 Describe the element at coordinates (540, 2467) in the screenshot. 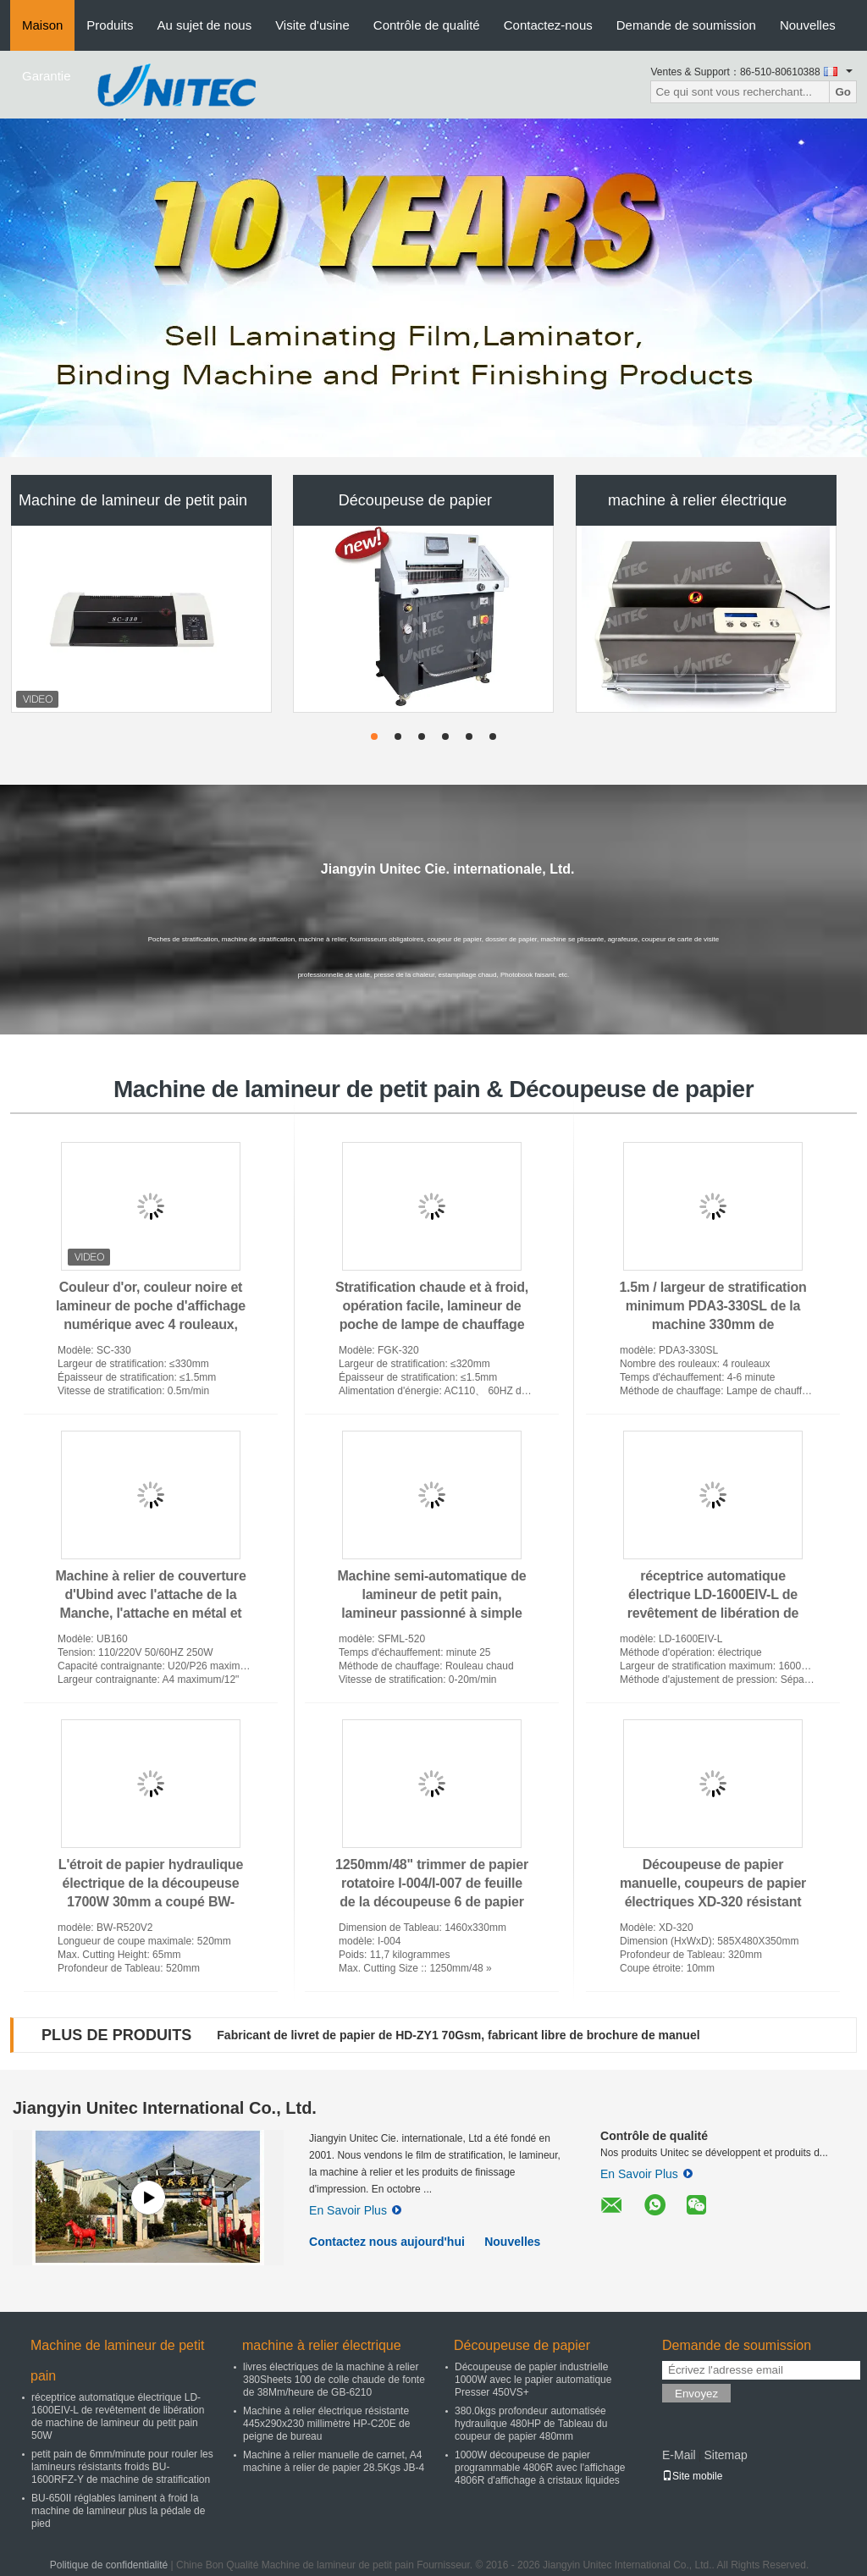

I see `1000W découpeuse de papier programmable 4806R avec l'affichage 4806R d'affichage à cristaux liquides` at that location.